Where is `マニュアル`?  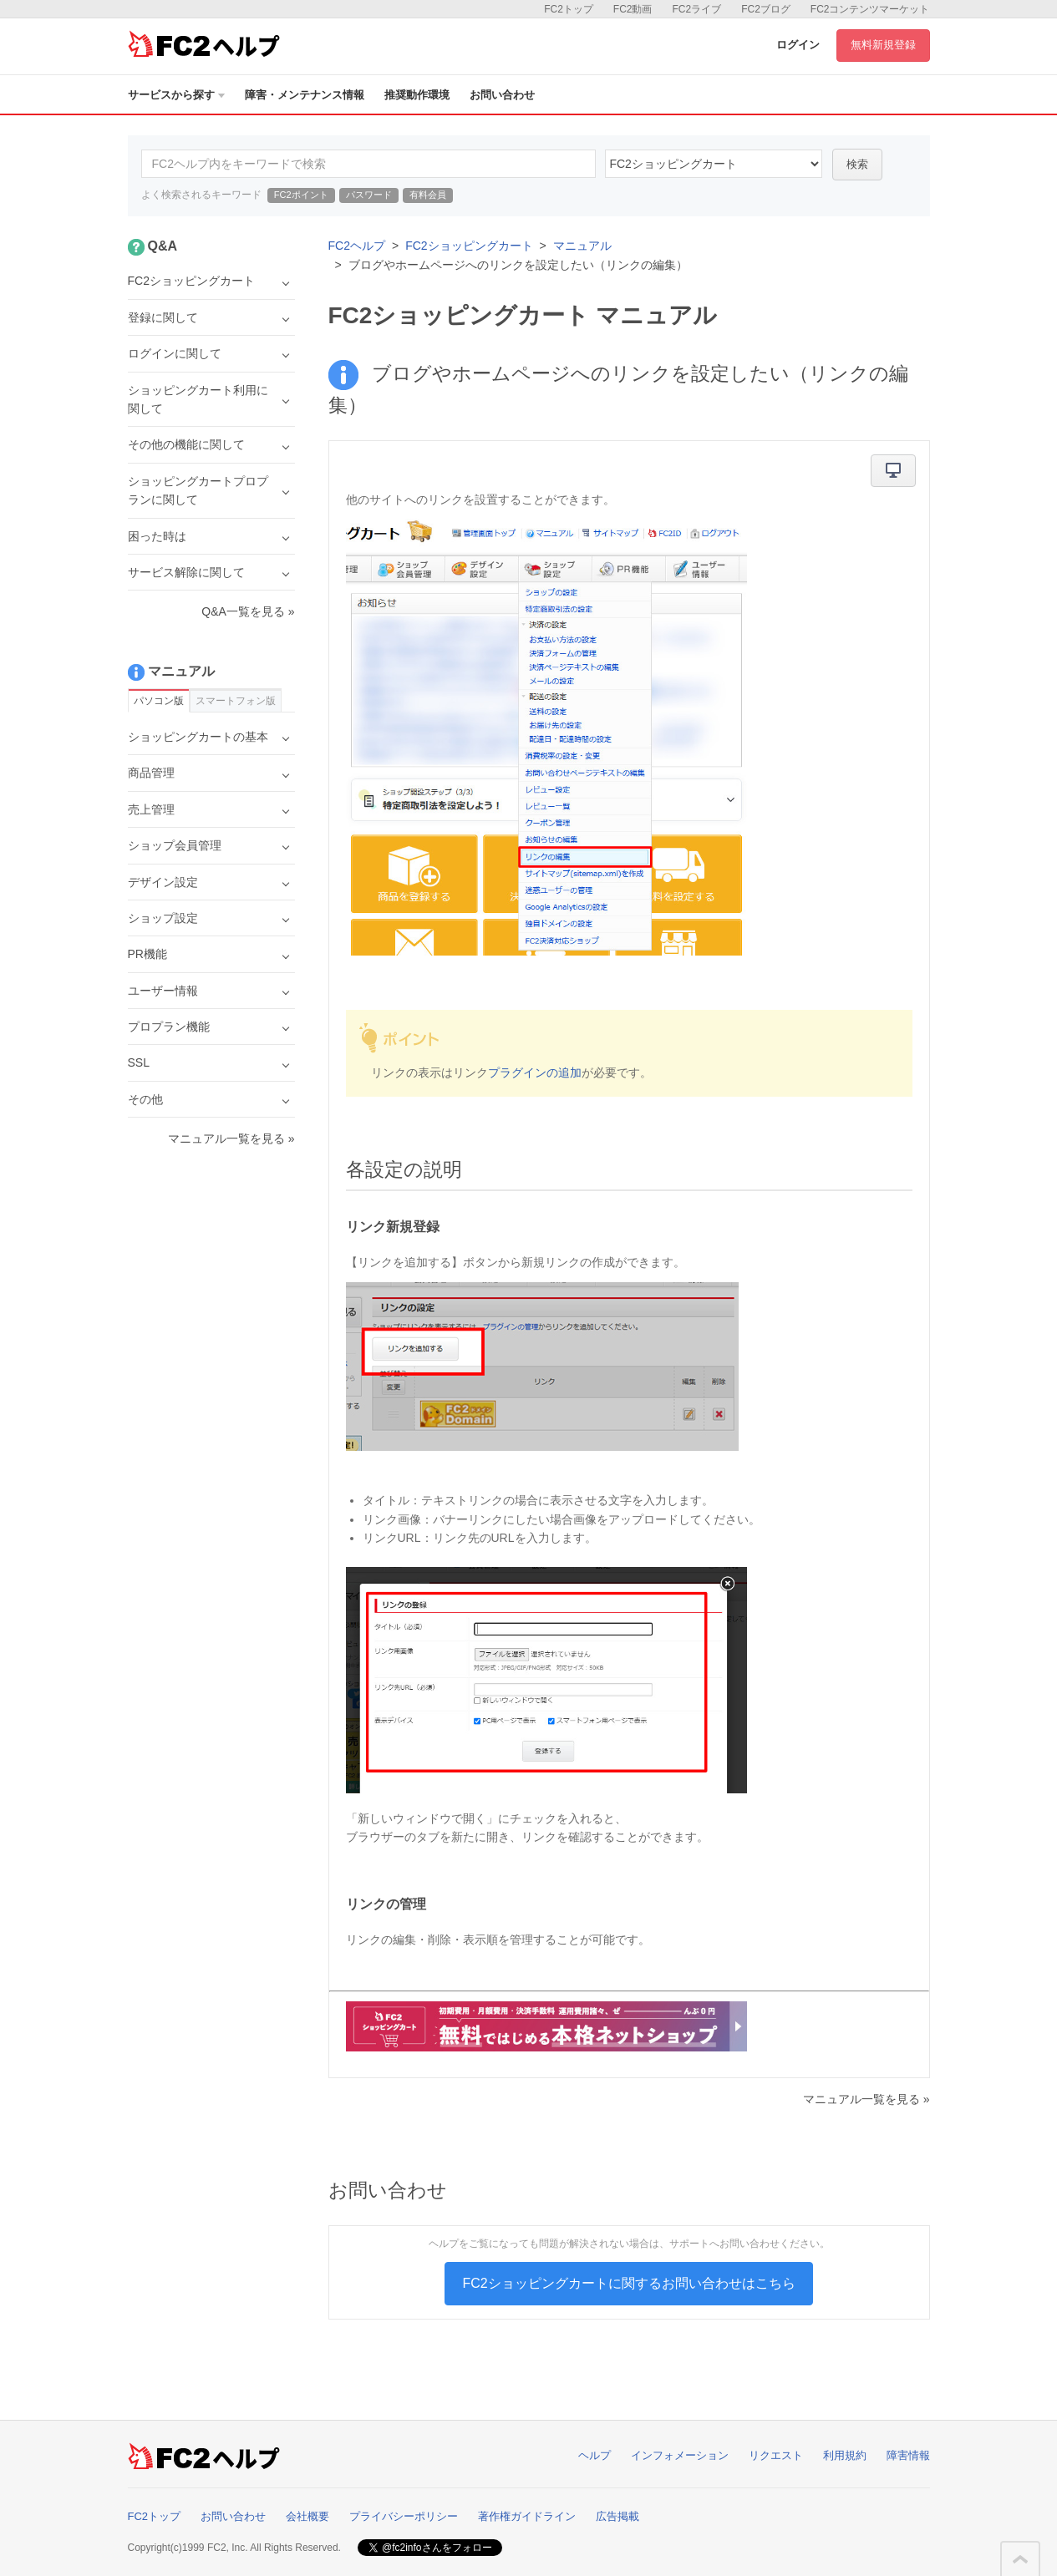
マニュアル is located at coordinates (582, 245).